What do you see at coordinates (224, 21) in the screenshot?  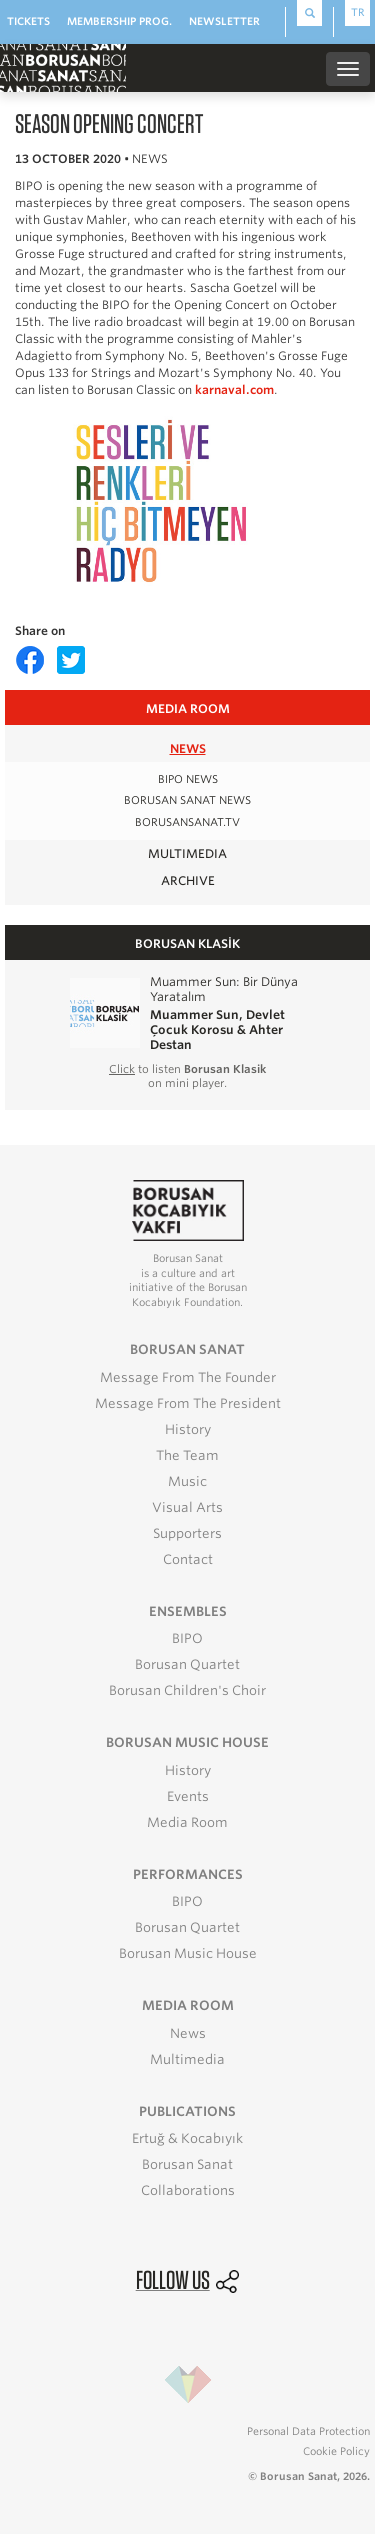 I see `NEWSLETTER` at bounding box center [224, 21].